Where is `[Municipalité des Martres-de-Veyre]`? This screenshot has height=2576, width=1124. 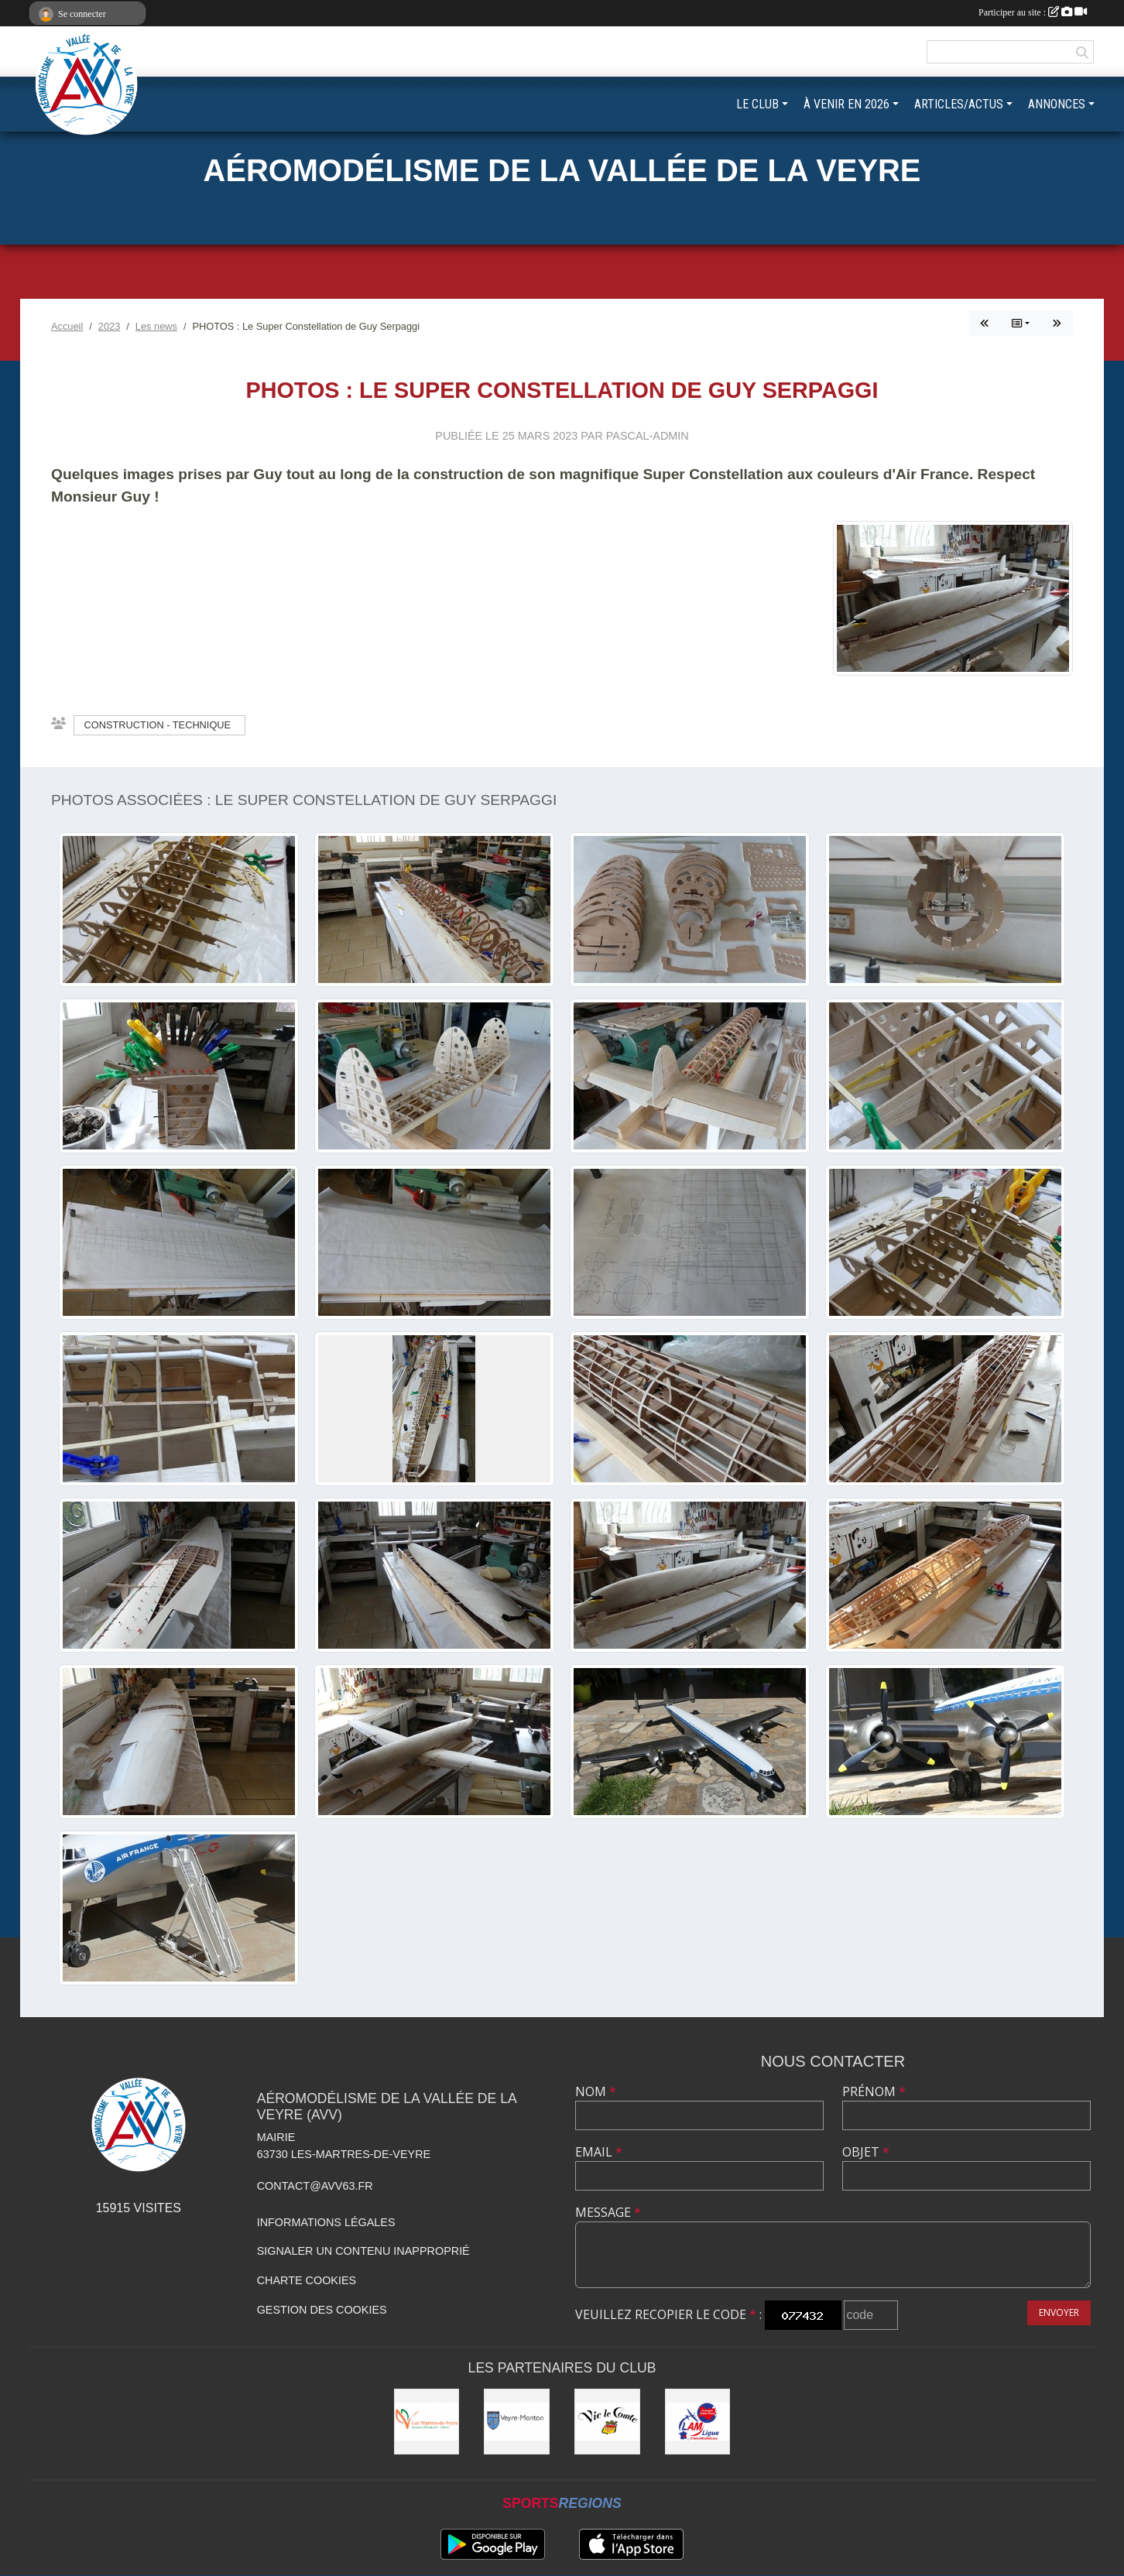
[Municipalité des Martres-de-Veyre] is located at coordinates (427, 2421).